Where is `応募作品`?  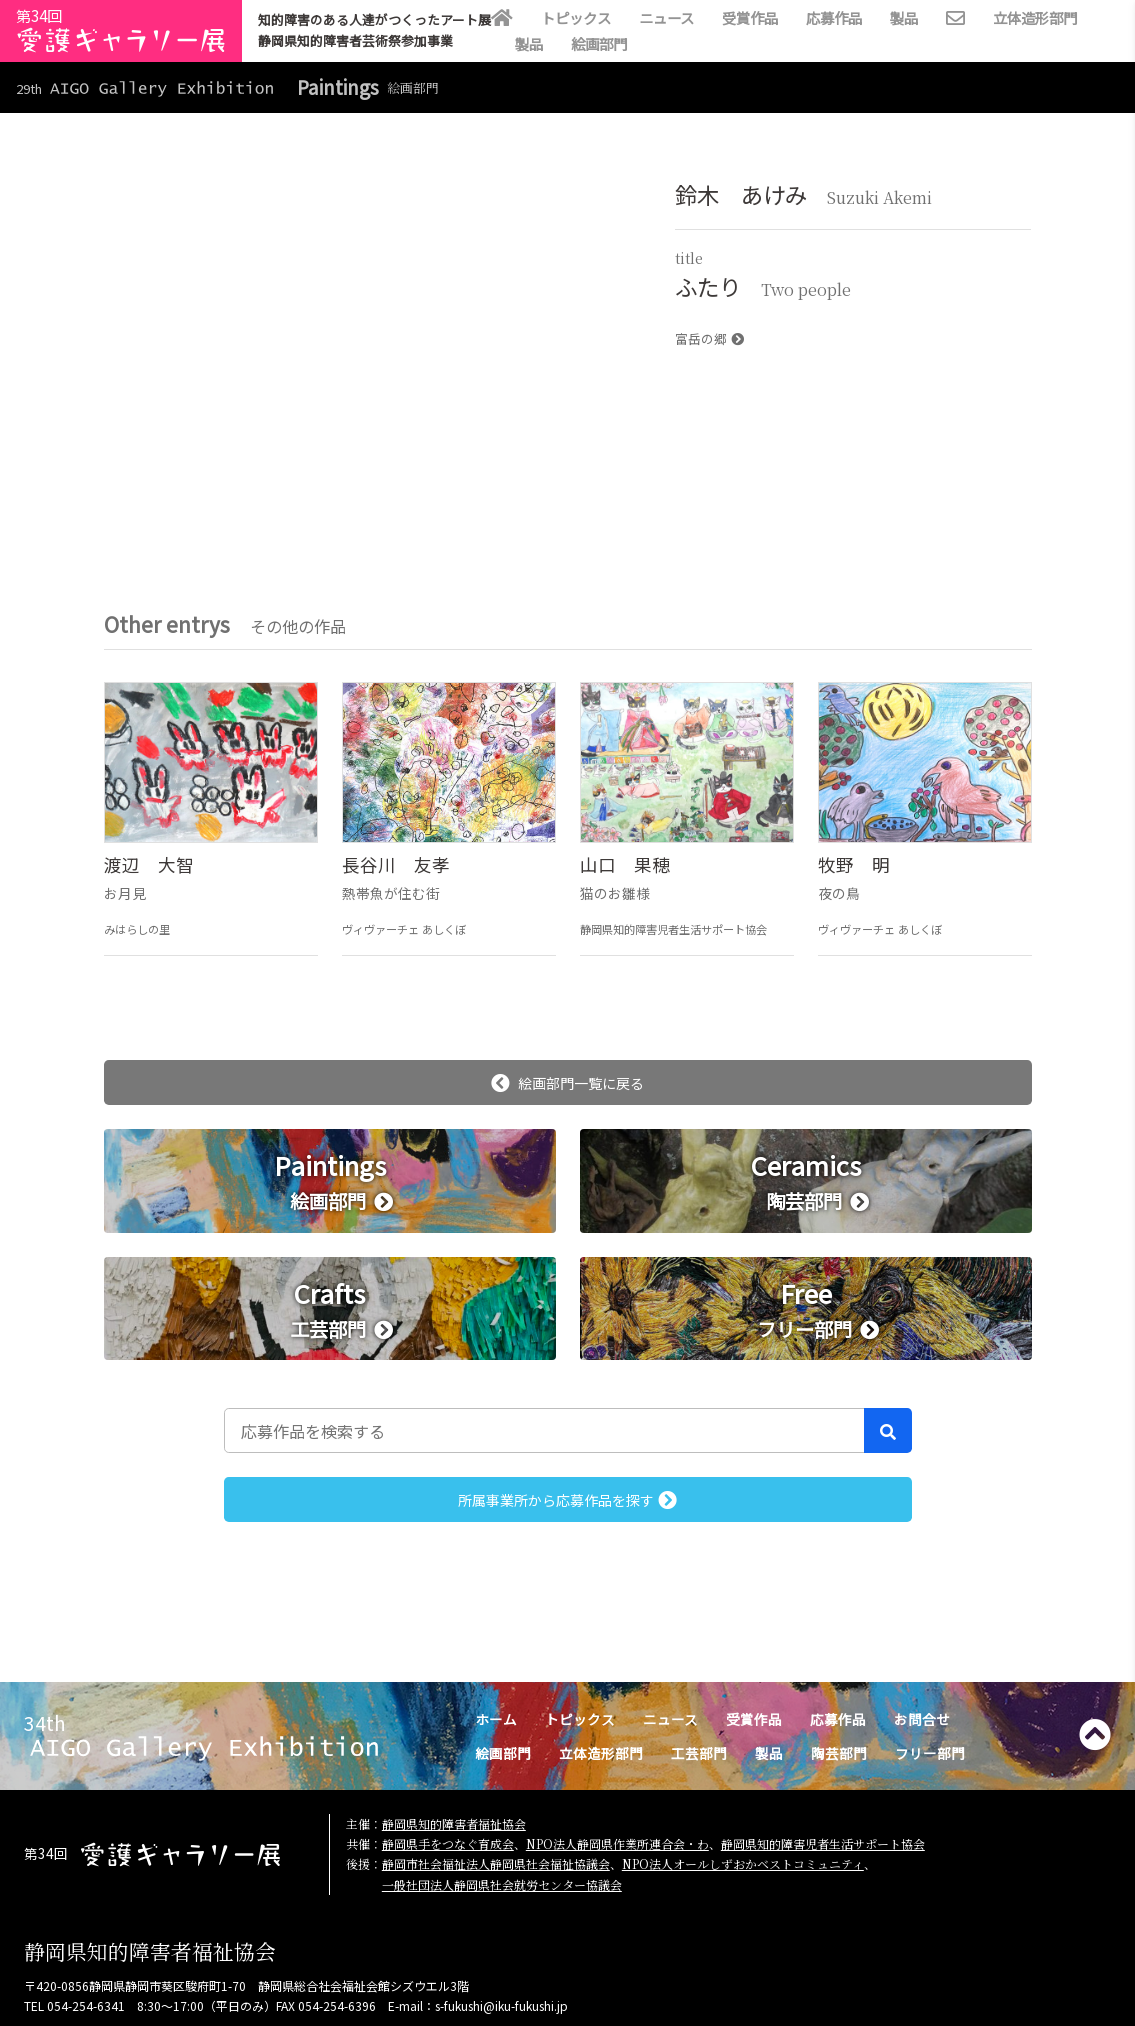
応募作品 is located at coordinates (834, 17).